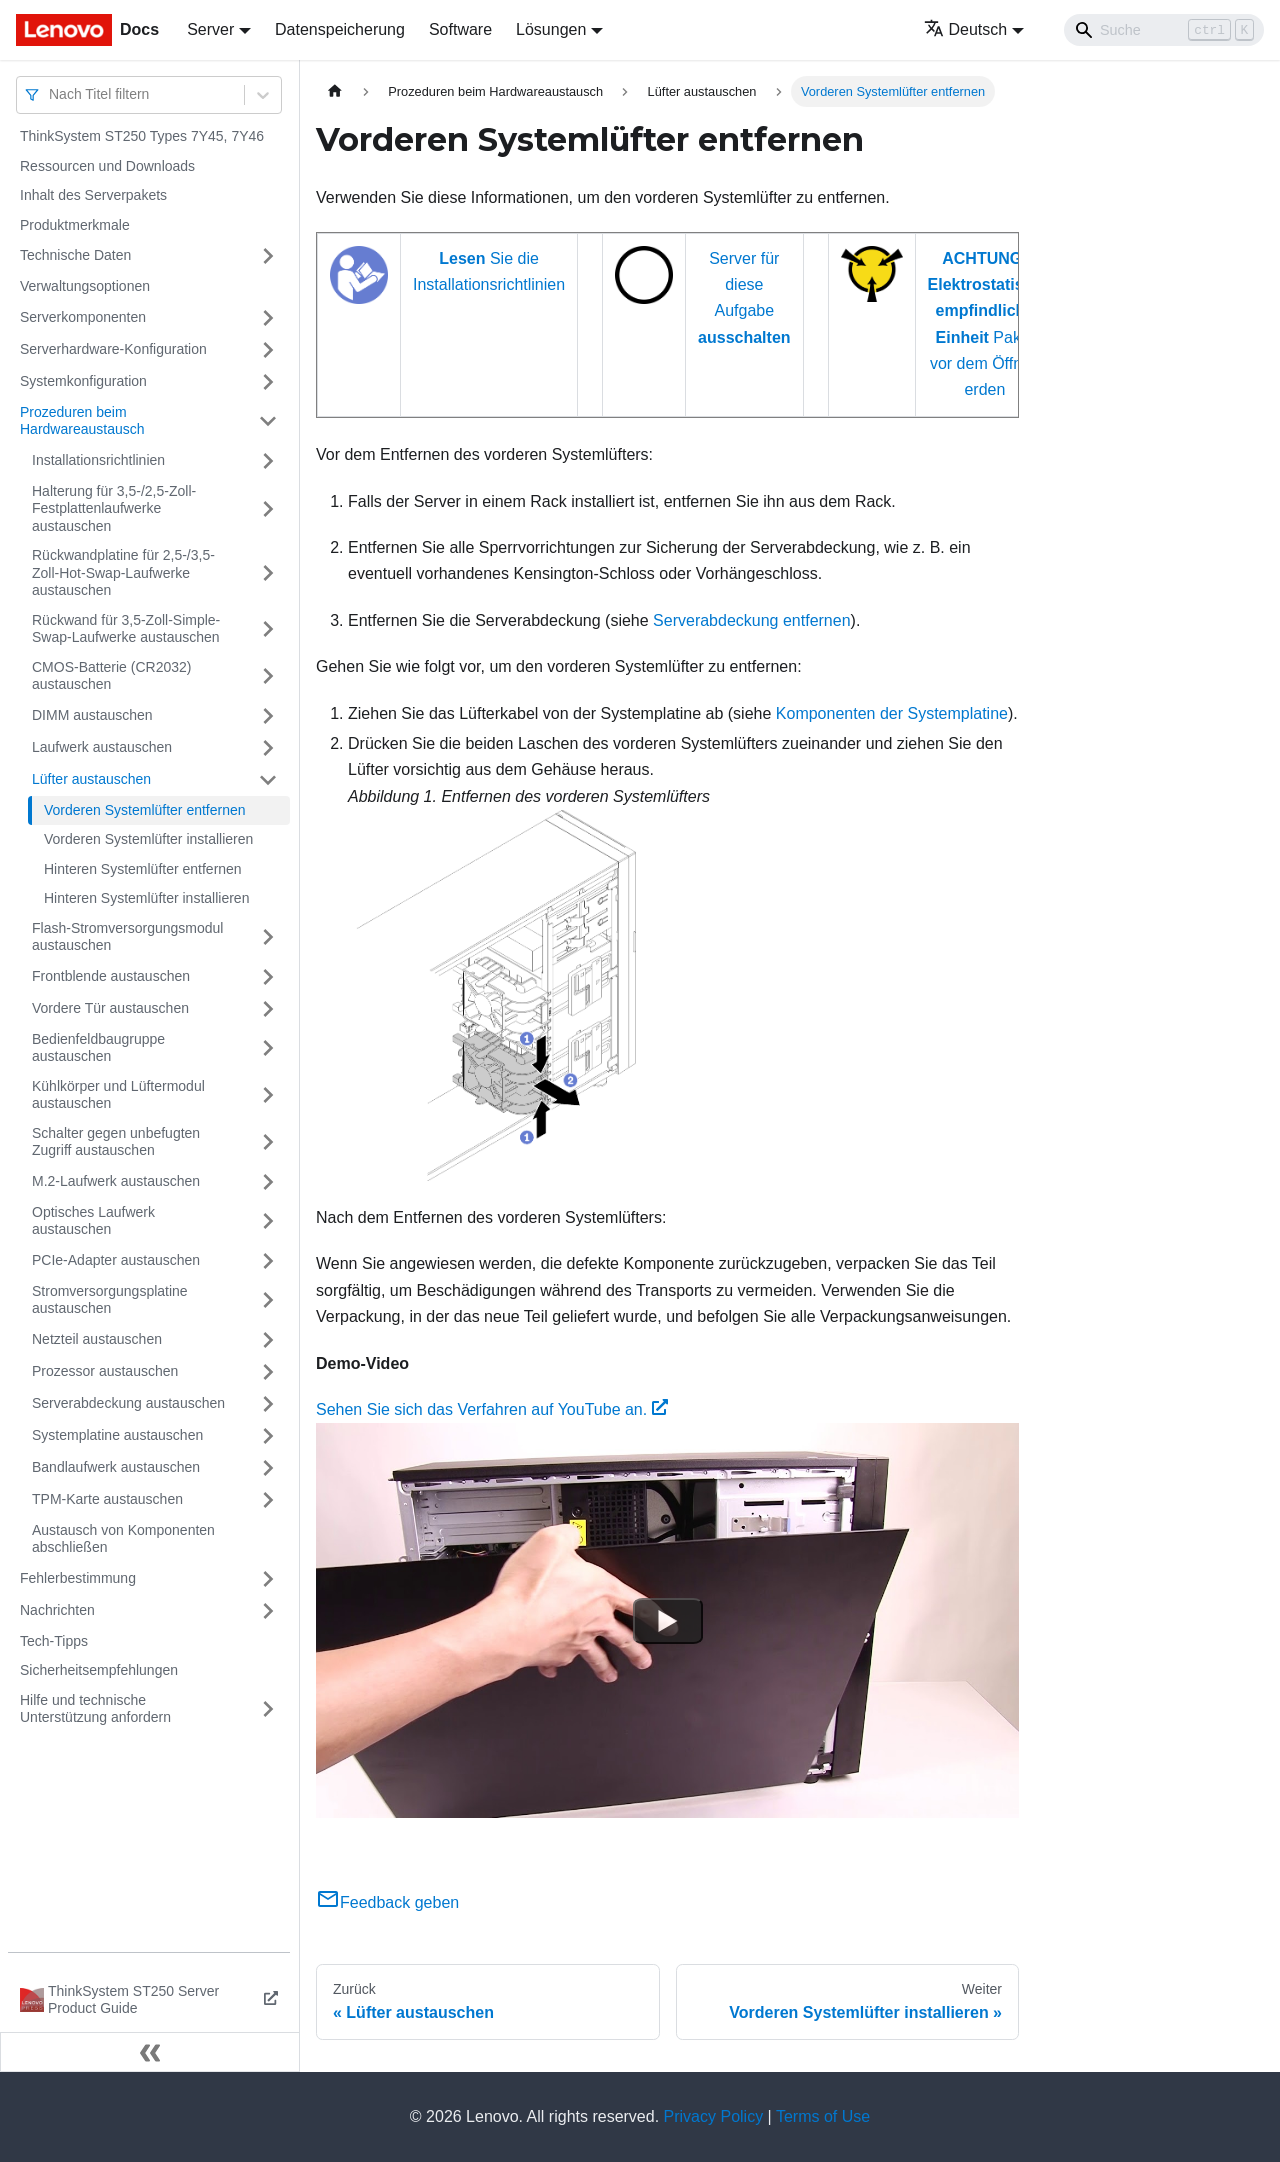 The width and height of the screenshot is (1280, 2162). What do you see at coordinates (966, 29) in the screenshot?
I see `Deutsch [button]` at bounding box center [966, 29].